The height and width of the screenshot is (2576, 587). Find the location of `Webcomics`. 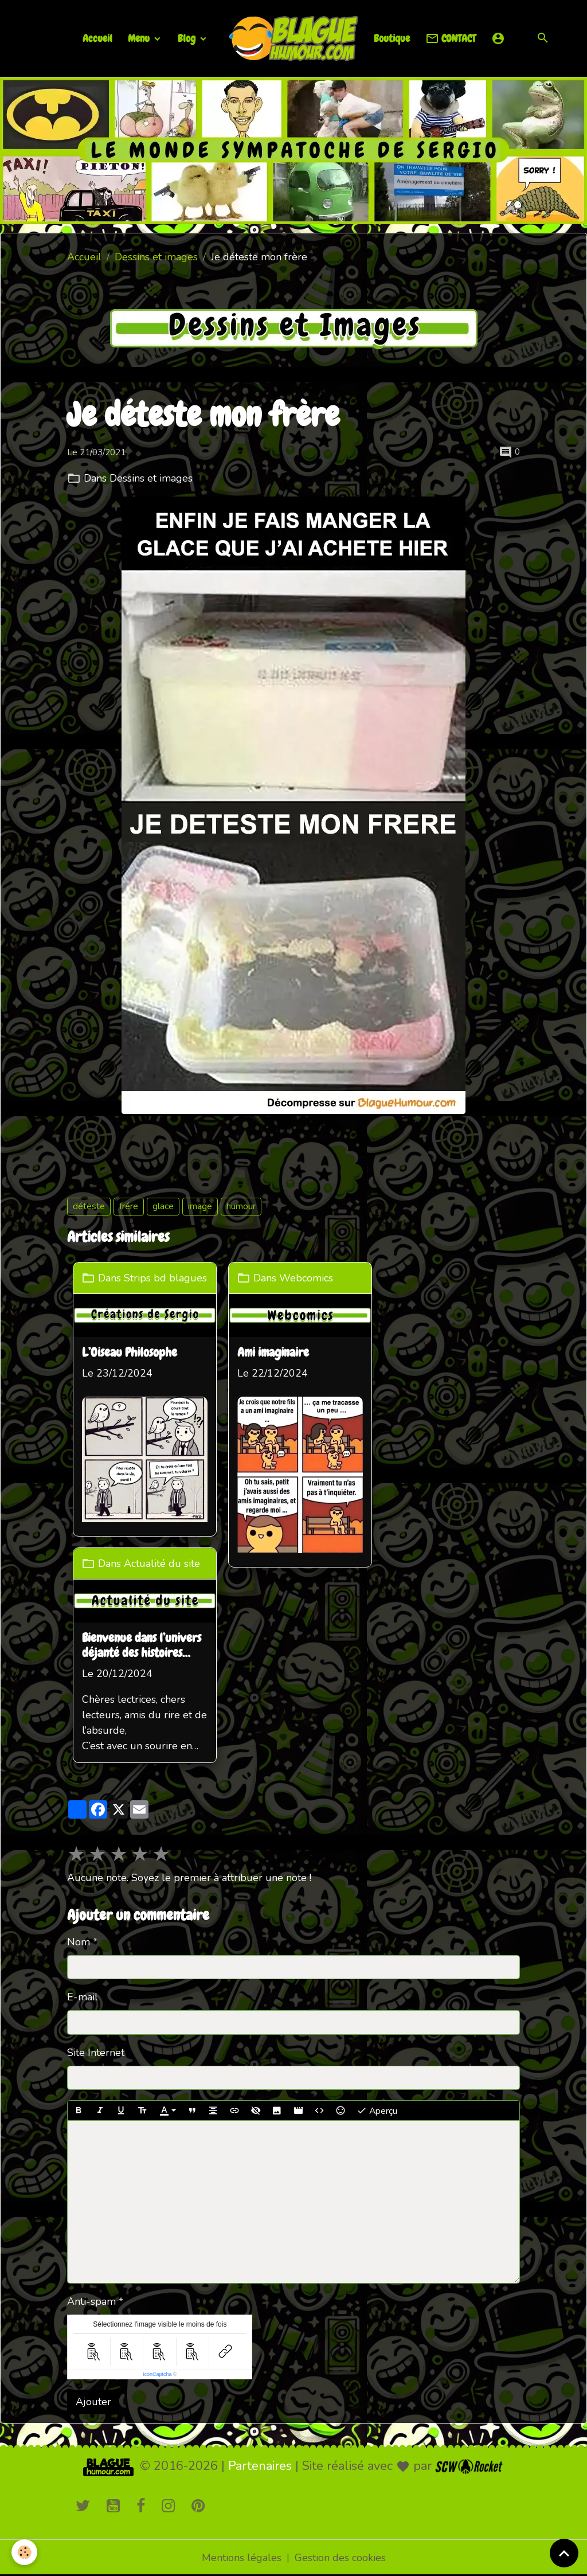

Webcomics is located at coordinates (306, 1278).